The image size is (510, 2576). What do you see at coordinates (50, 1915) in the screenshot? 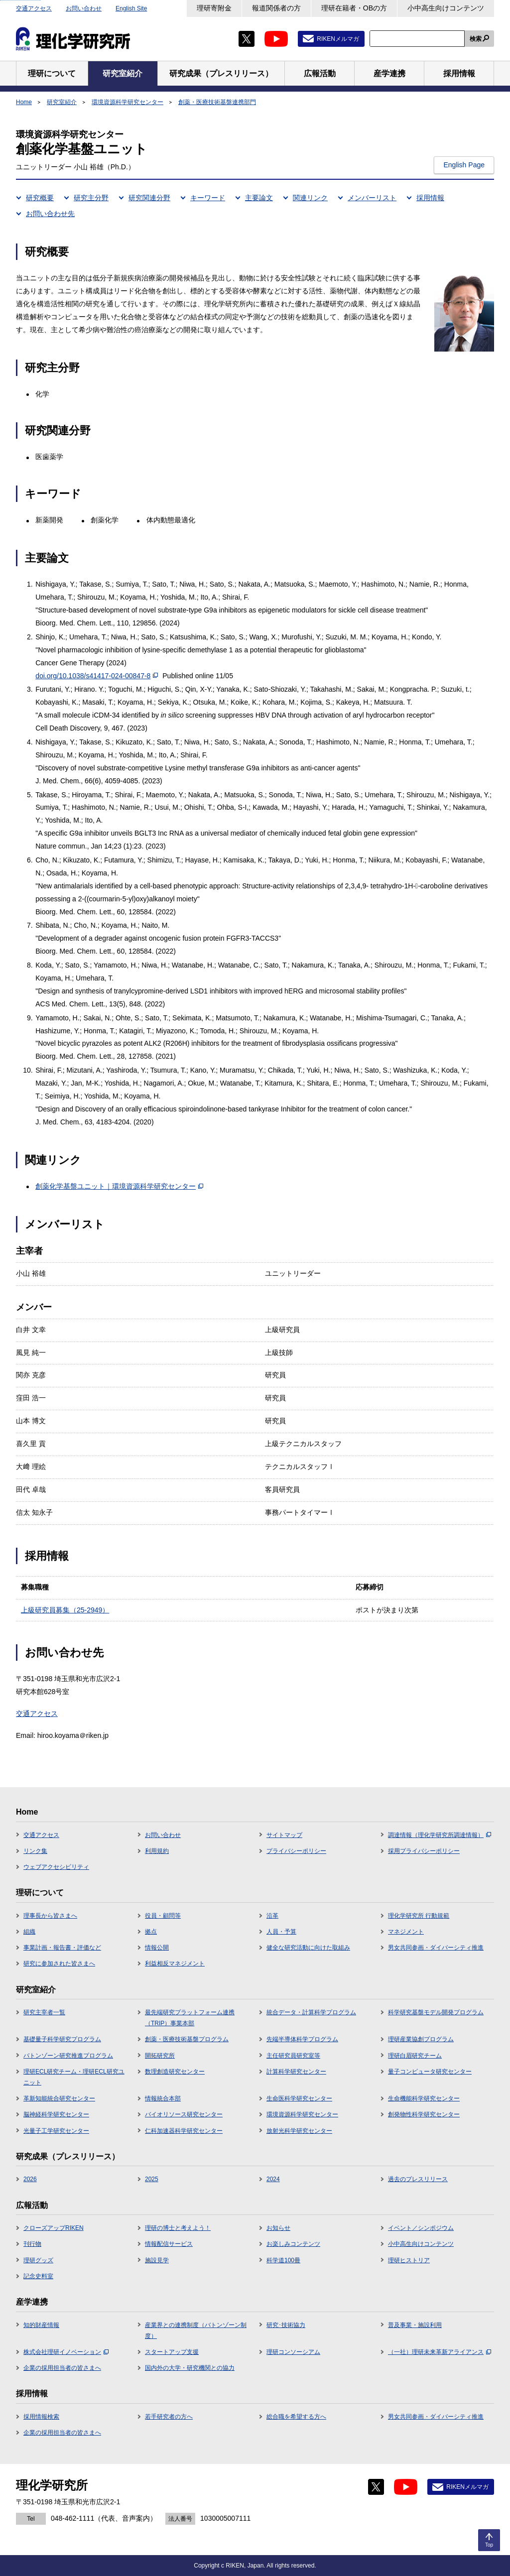
I see `理事長から皆さまへ` at bounding box center [50, 1915].